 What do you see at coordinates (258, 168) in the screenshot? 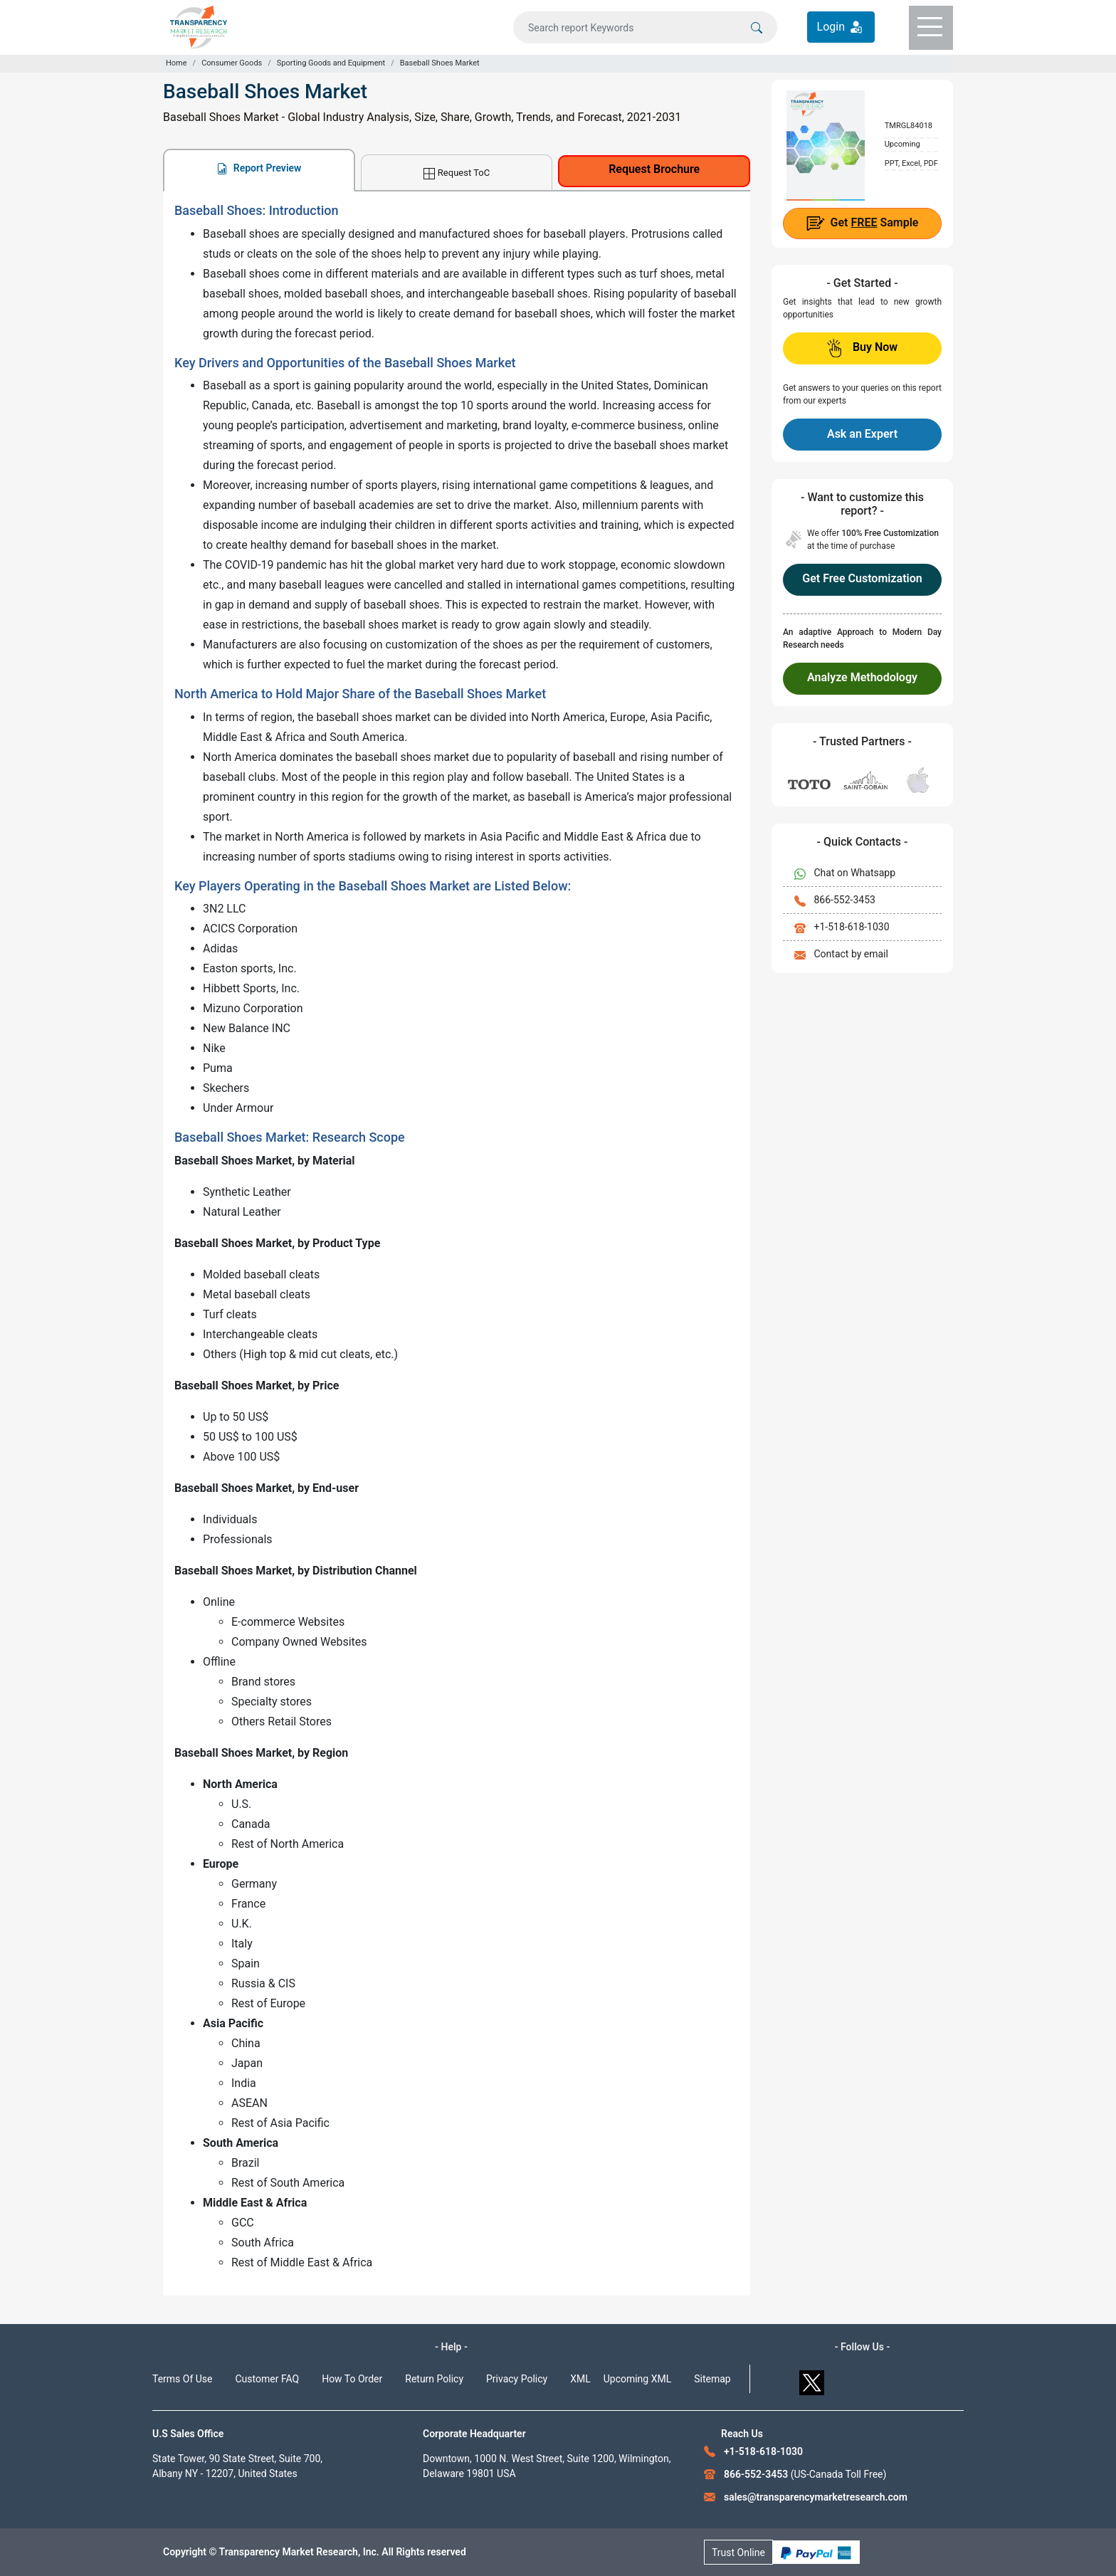
I see `Report Preview` at bounding box center [258, 168].